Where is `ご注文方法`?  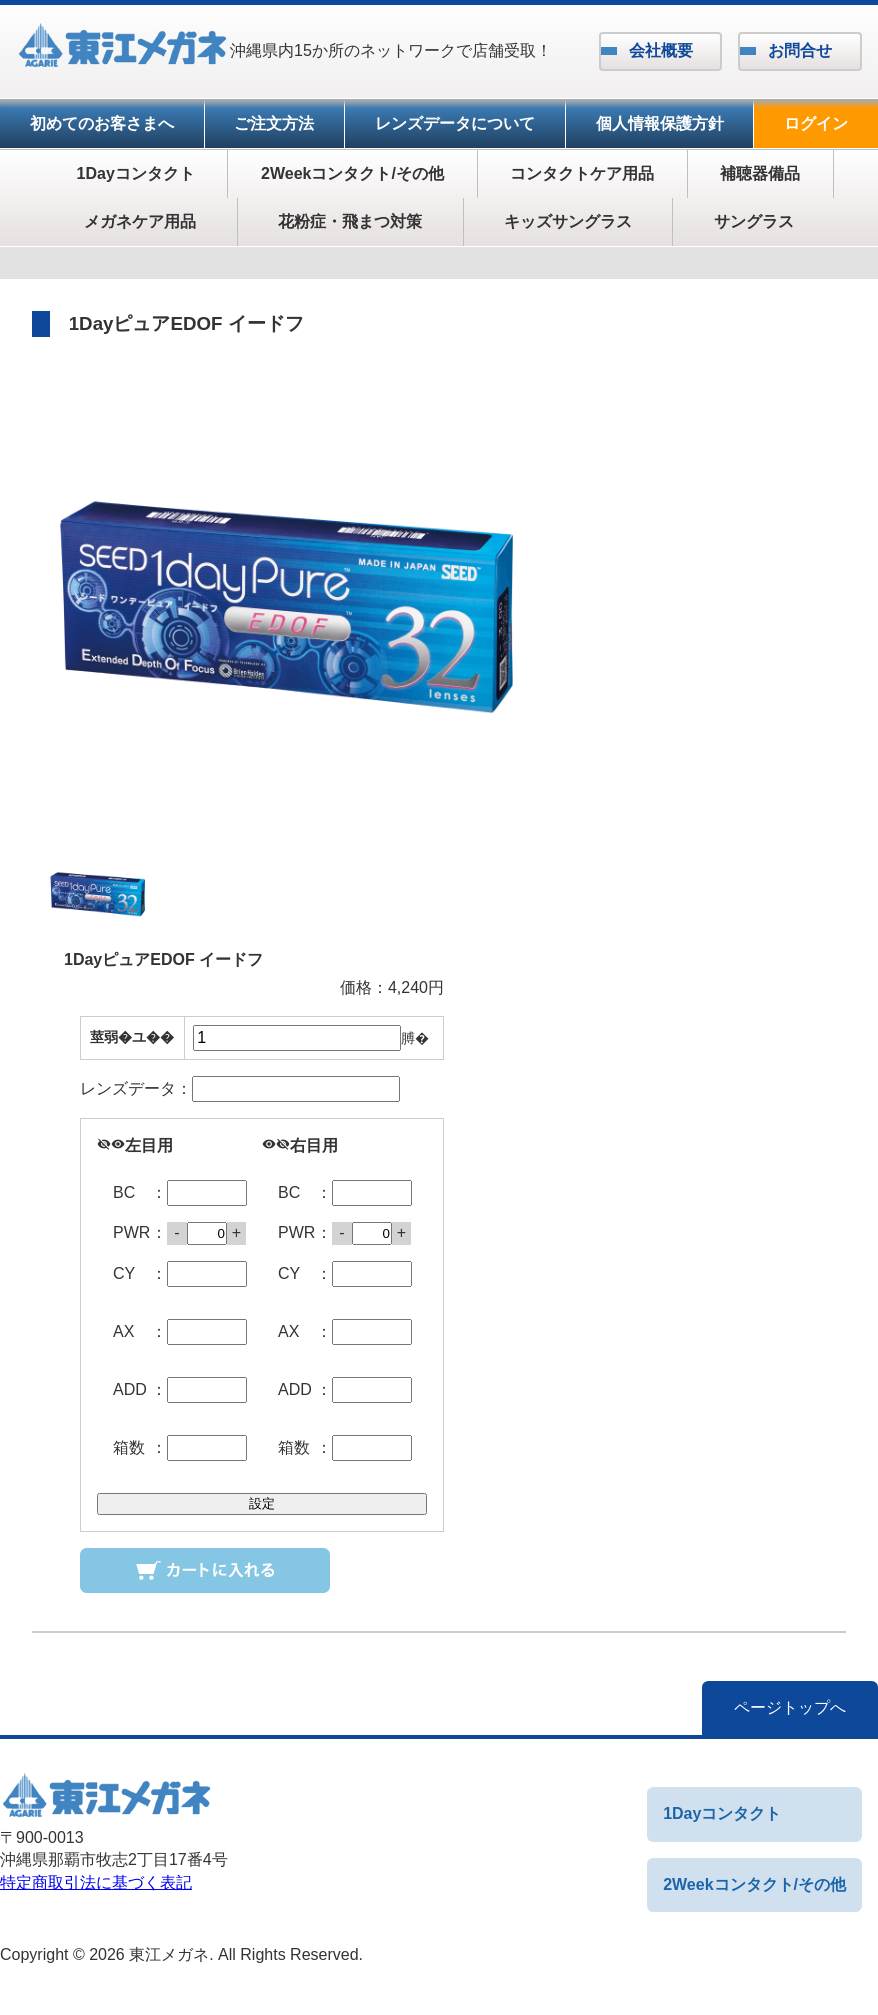 ご注文方法 is located at coordinates (274, 123).